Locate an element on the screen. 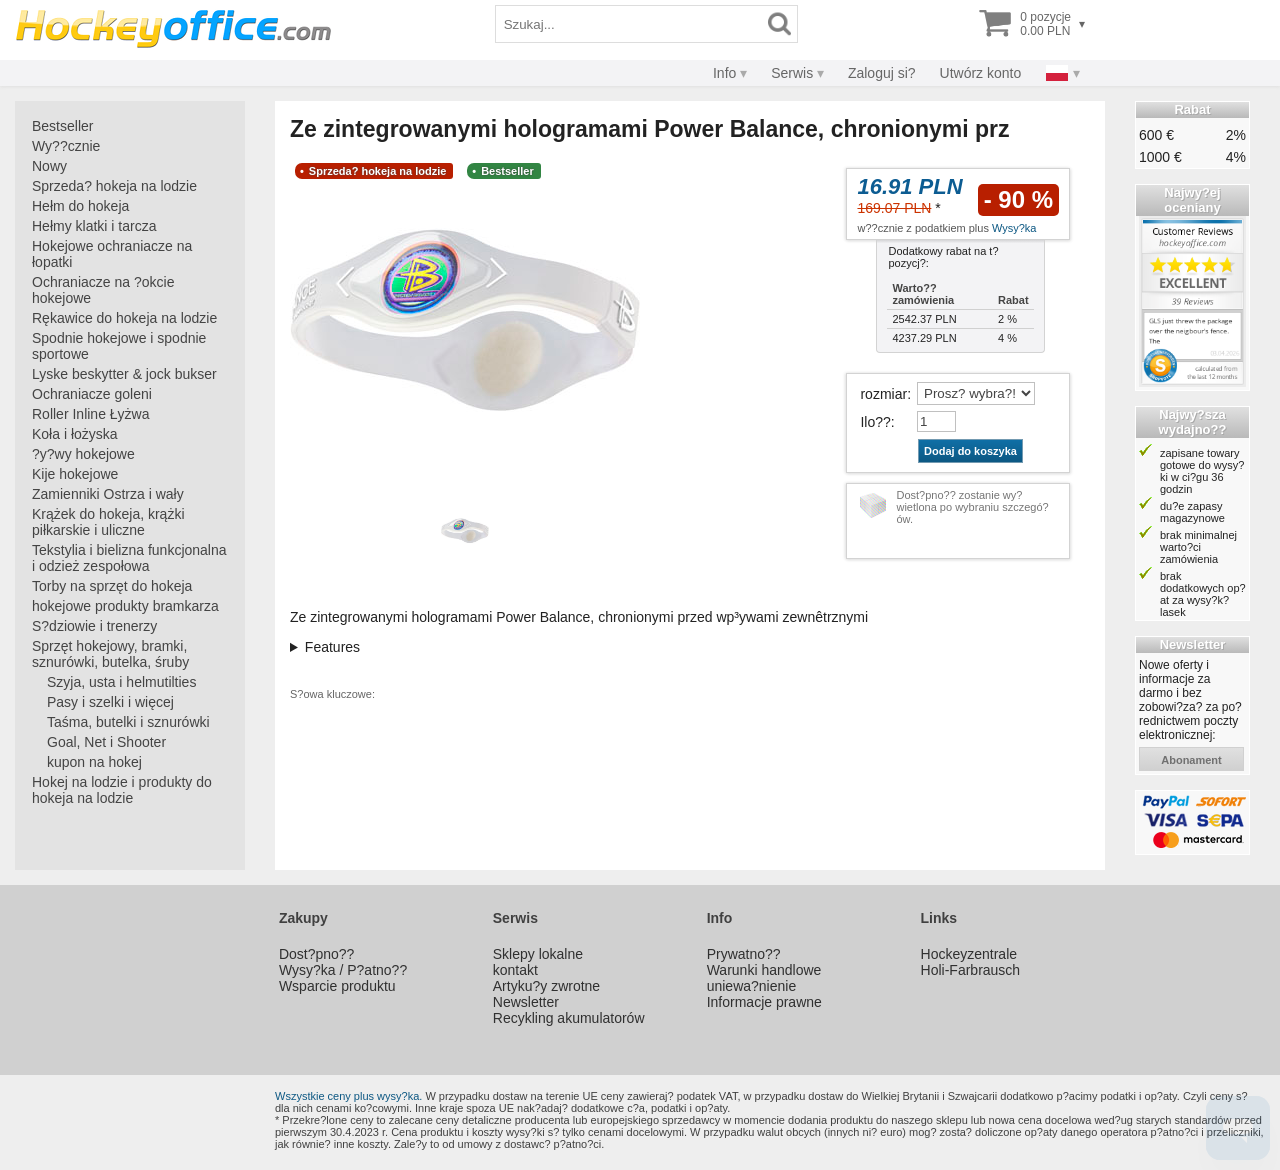  Warunki handlowe is located at coordinates (764, 970).